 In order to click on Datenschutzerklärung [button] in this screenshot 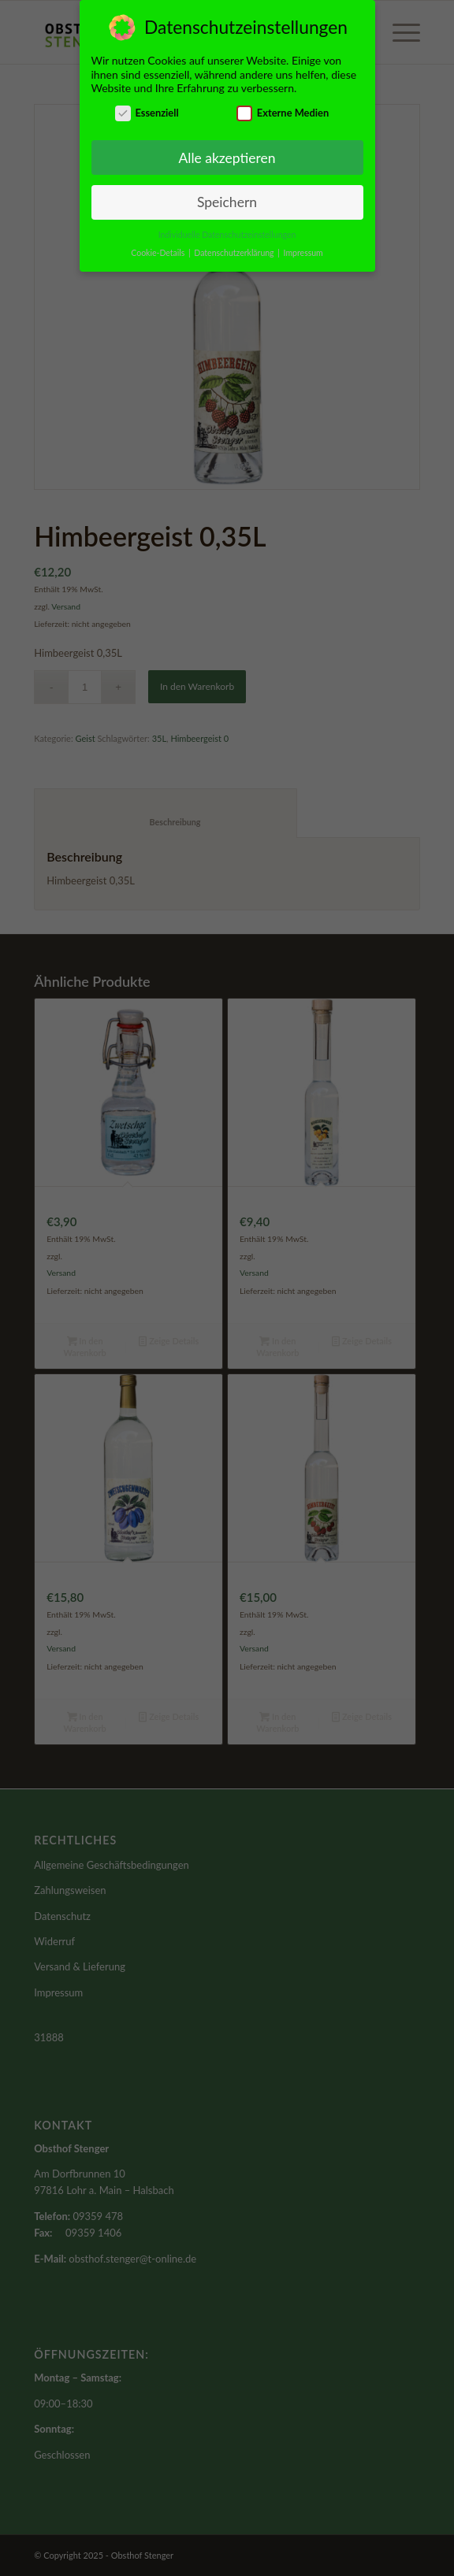, I will do `click(235, 248)`.